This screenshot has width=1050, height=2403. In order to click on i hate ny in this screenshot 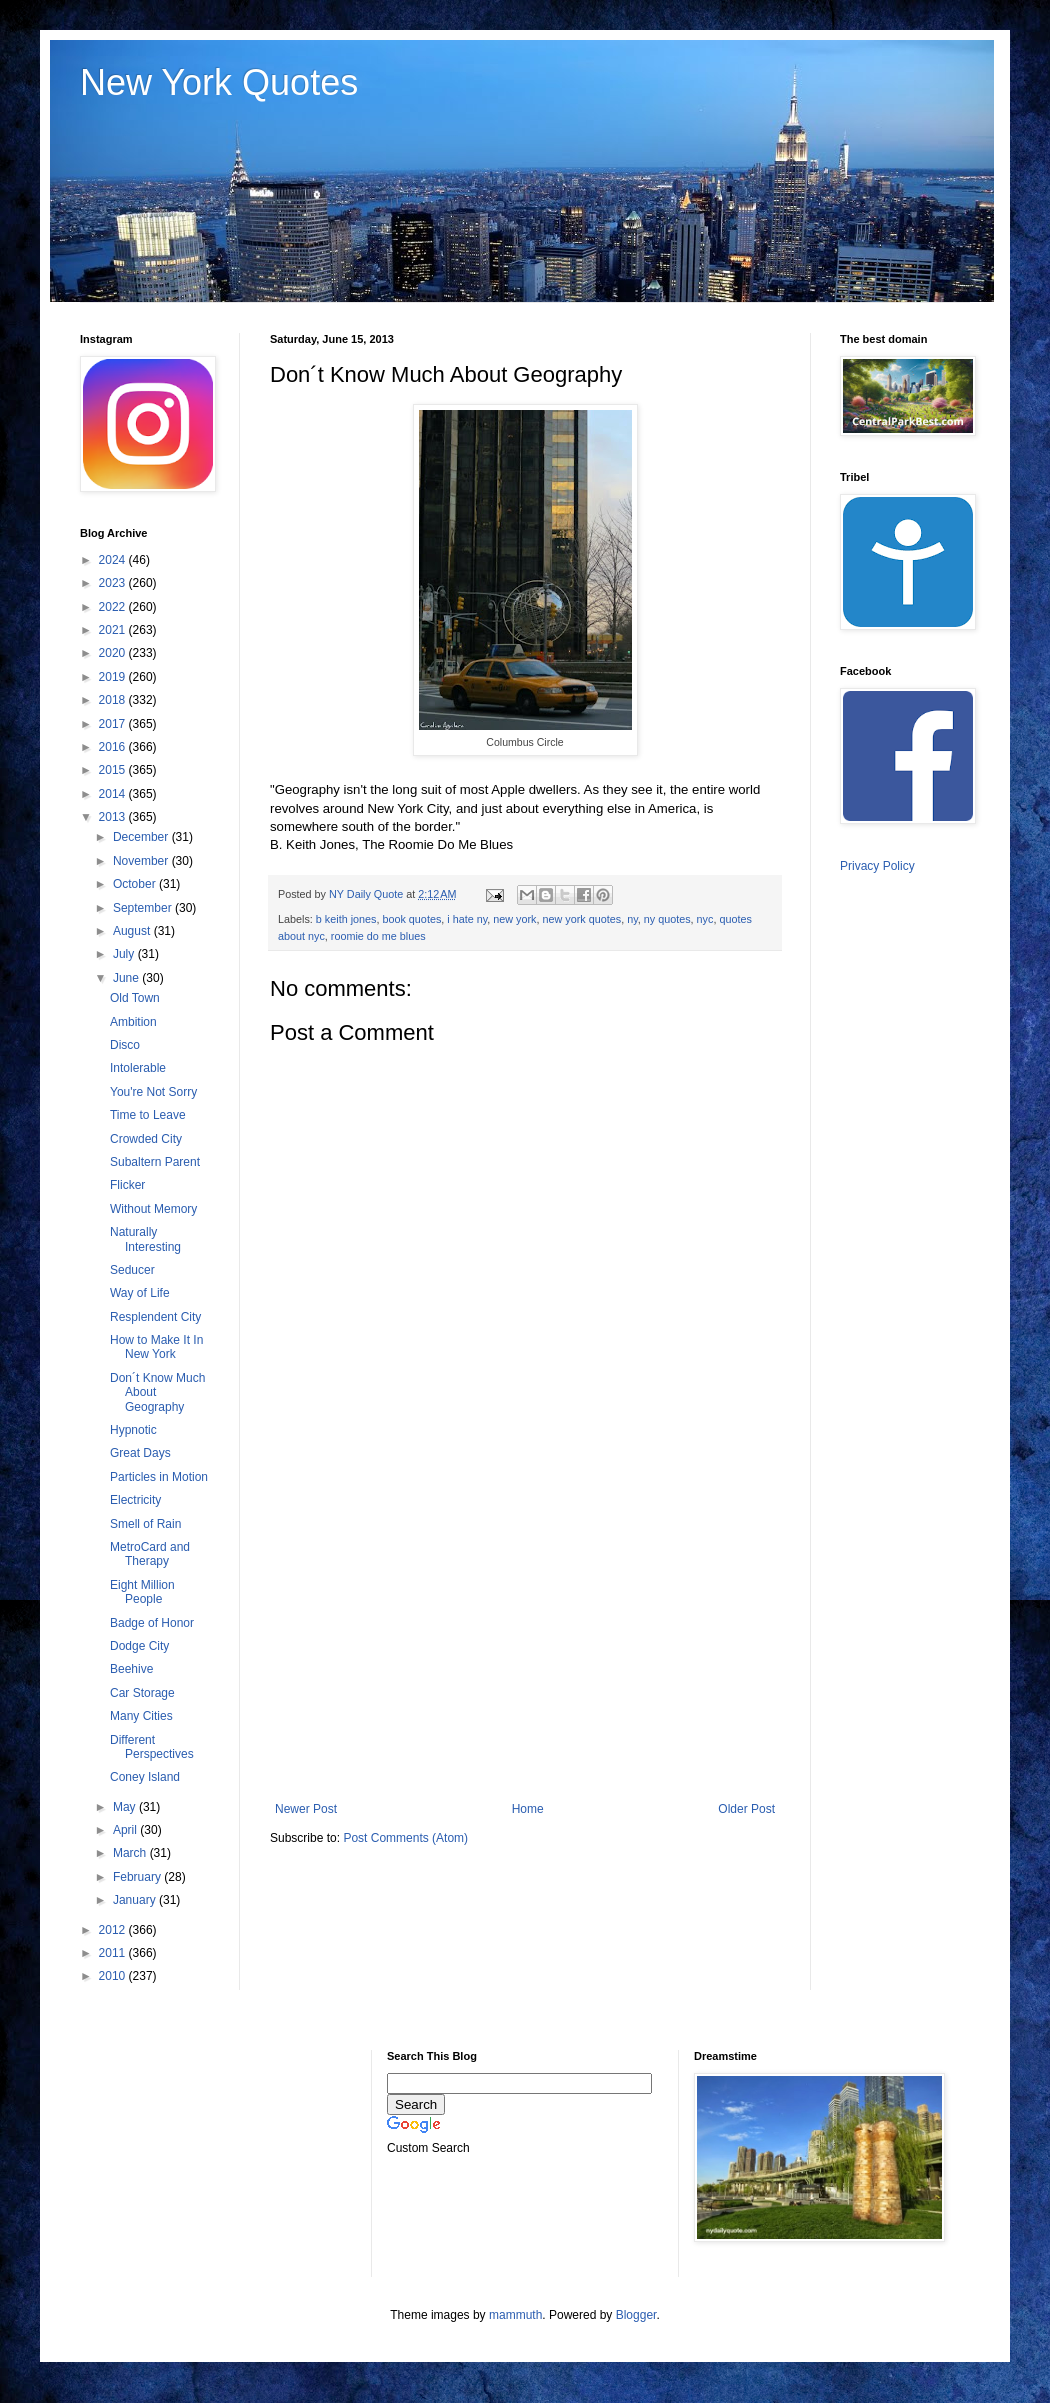, I will do `click(467, 919)`.